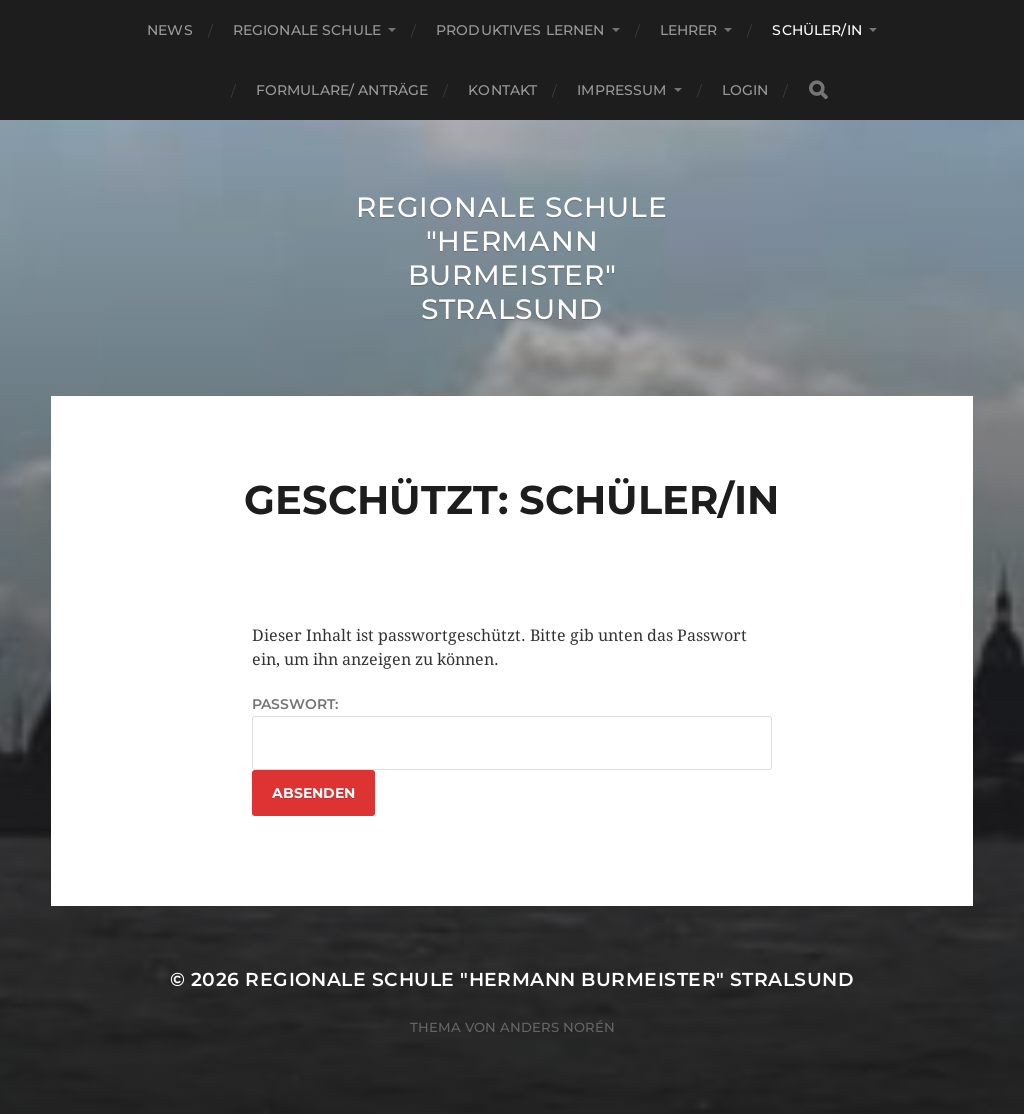 The width and height of the screenshot is (1024, 1114). What do you see at coordinates (502, 90) in the screenshot?
I see `Kontakt` at bounding box center [502, 90].